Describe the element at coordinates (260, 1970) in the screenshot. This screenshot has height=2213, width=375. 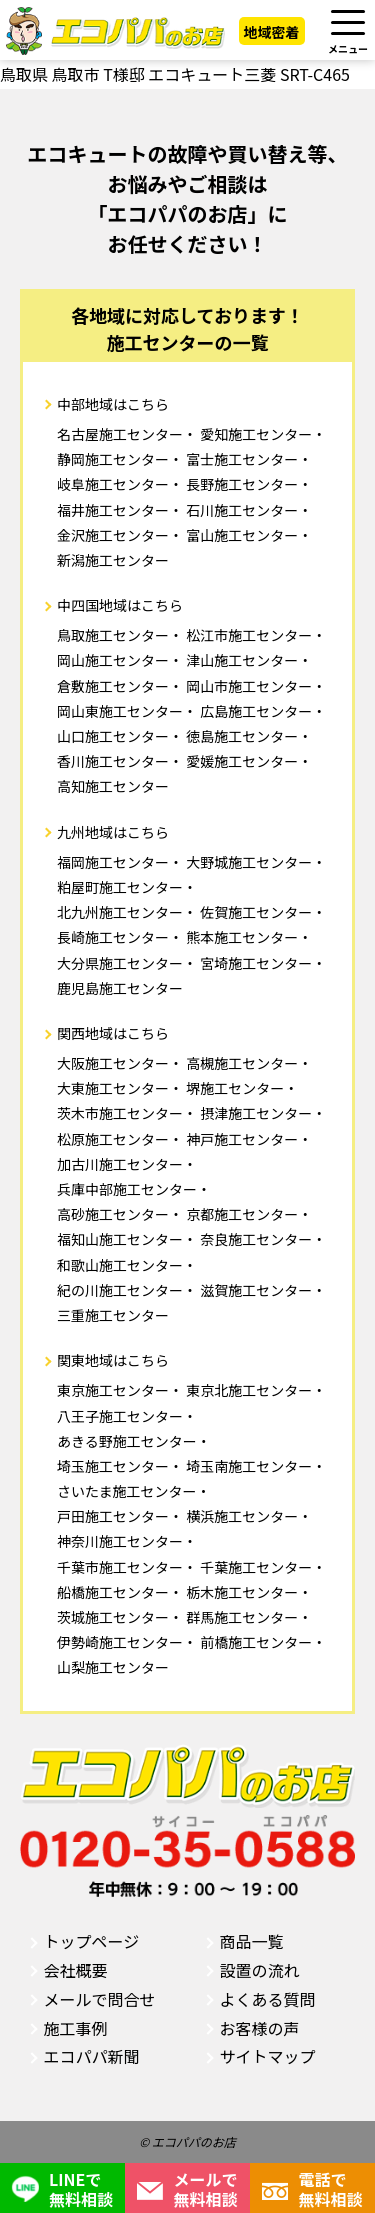
I see `設置の流れ` at that location.